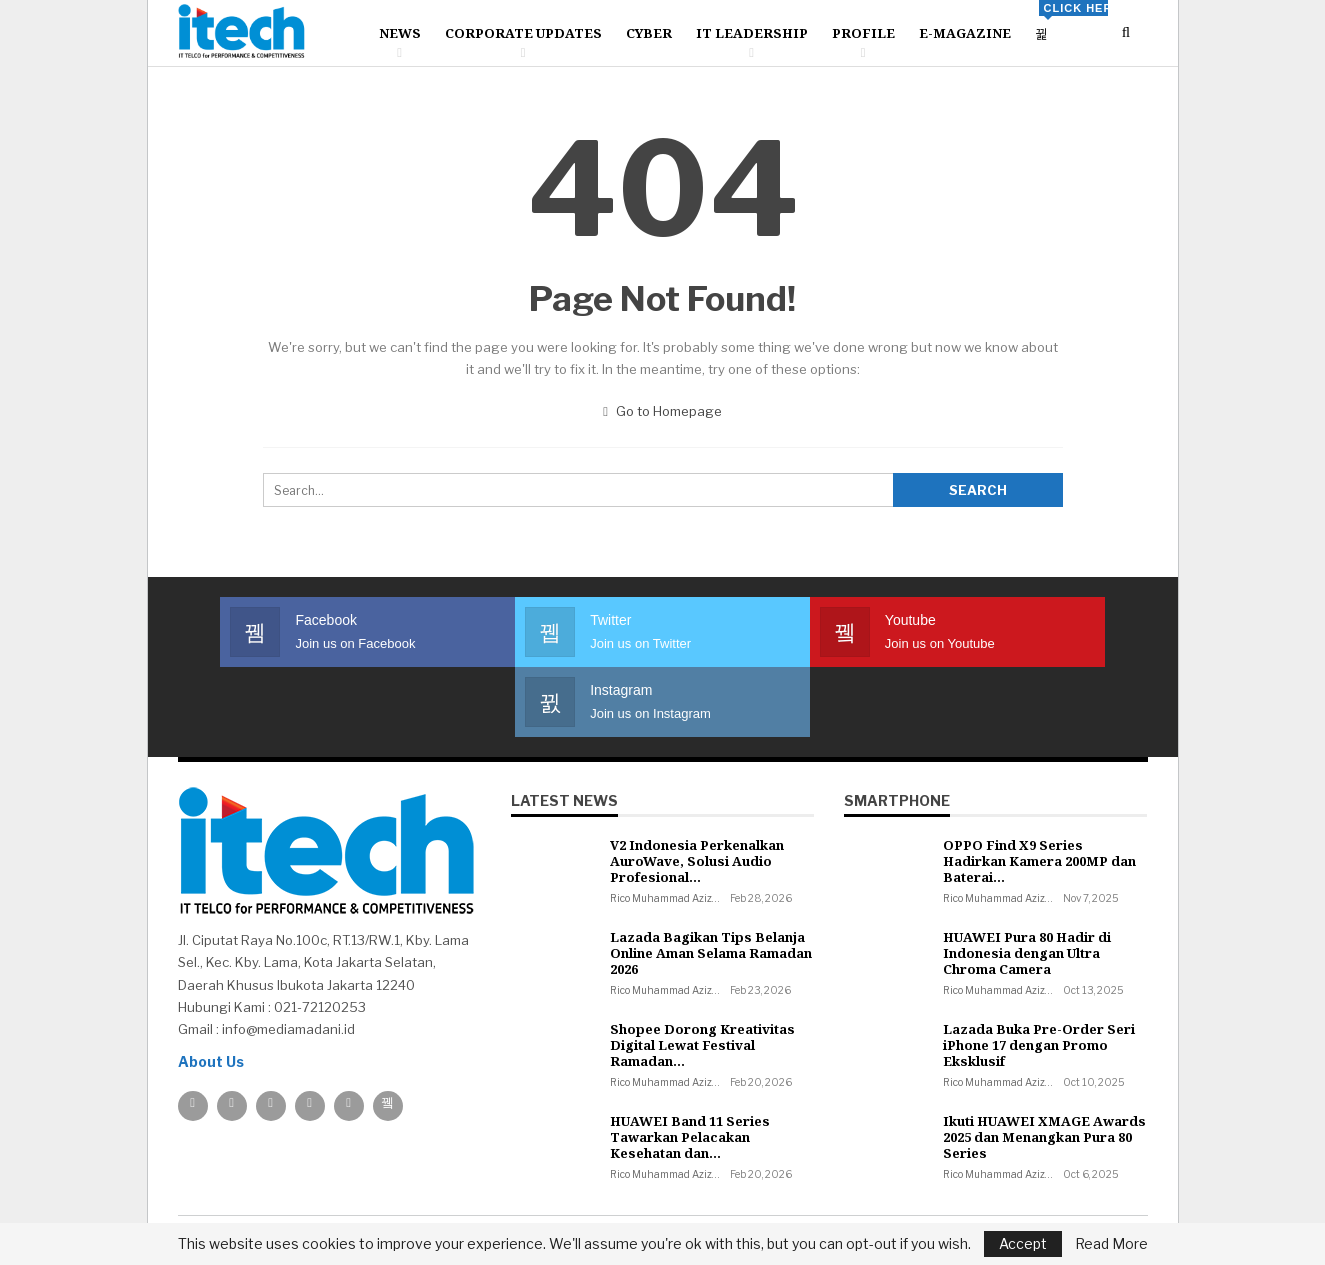 This screenshot has height=1265, width=1325. I want to click on Go to Homepage, so click(662, 411).